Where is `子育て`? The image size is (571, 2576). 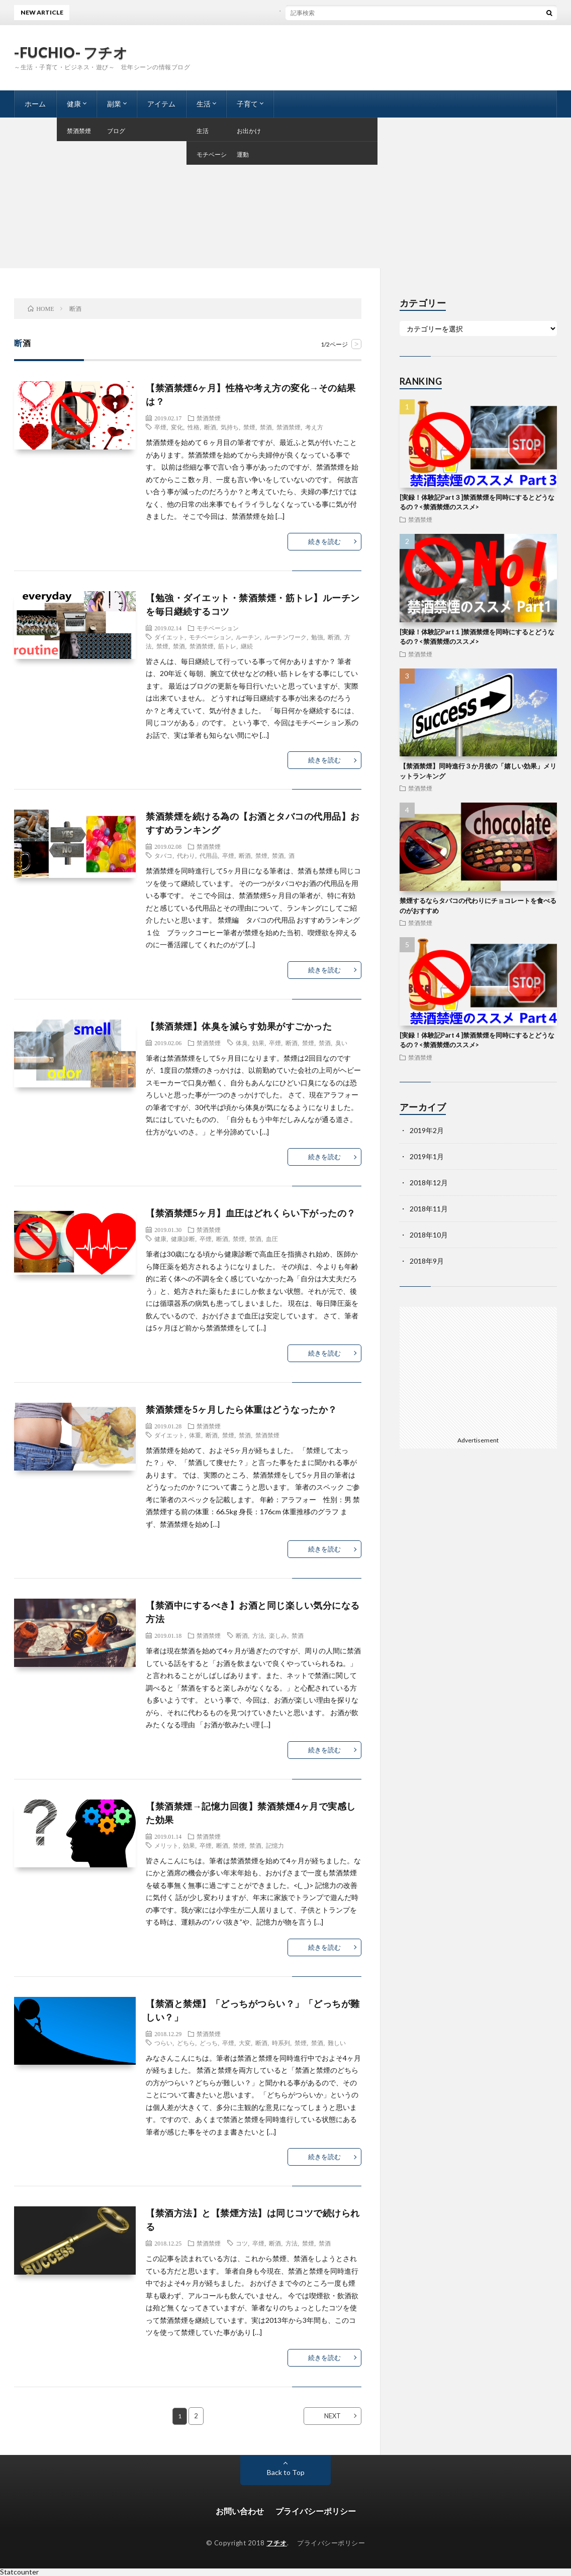 子育て is located at coordinates (247, 103).